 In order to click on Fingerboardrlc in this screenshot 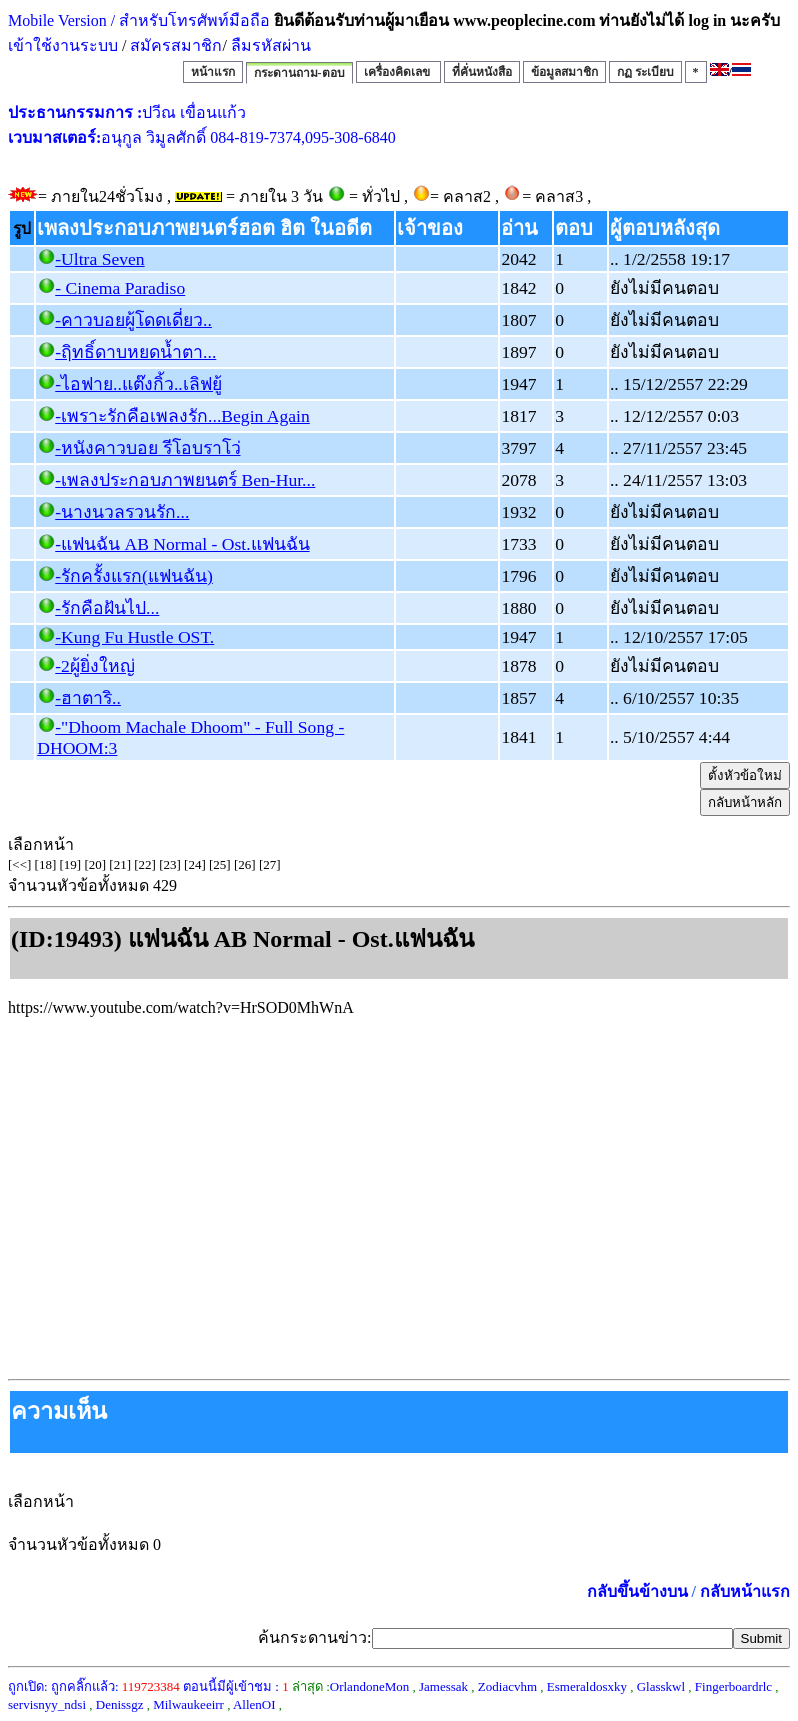, I will do `click(733, 1686)`.